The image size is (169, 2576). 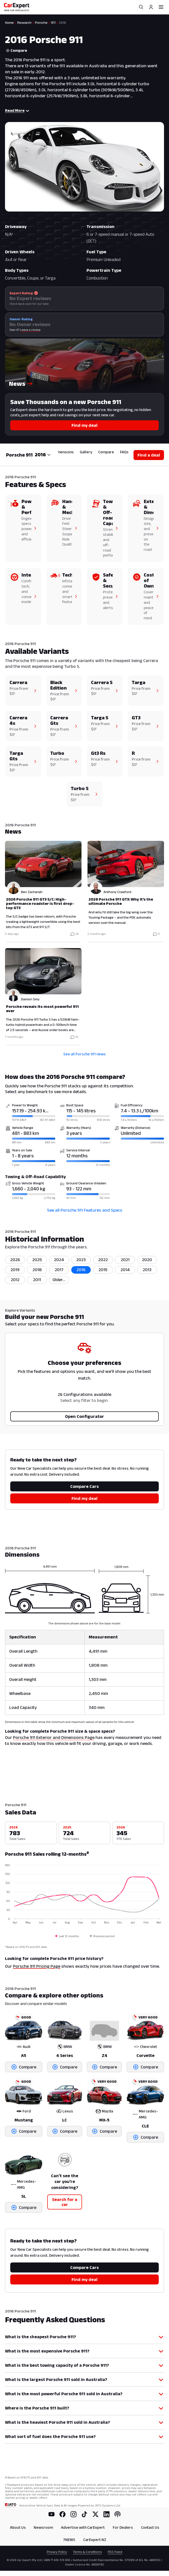 What do you see at coordinates (59, 1269) in the screenshot?
I see `2017` at bounding box center [59, 1269].